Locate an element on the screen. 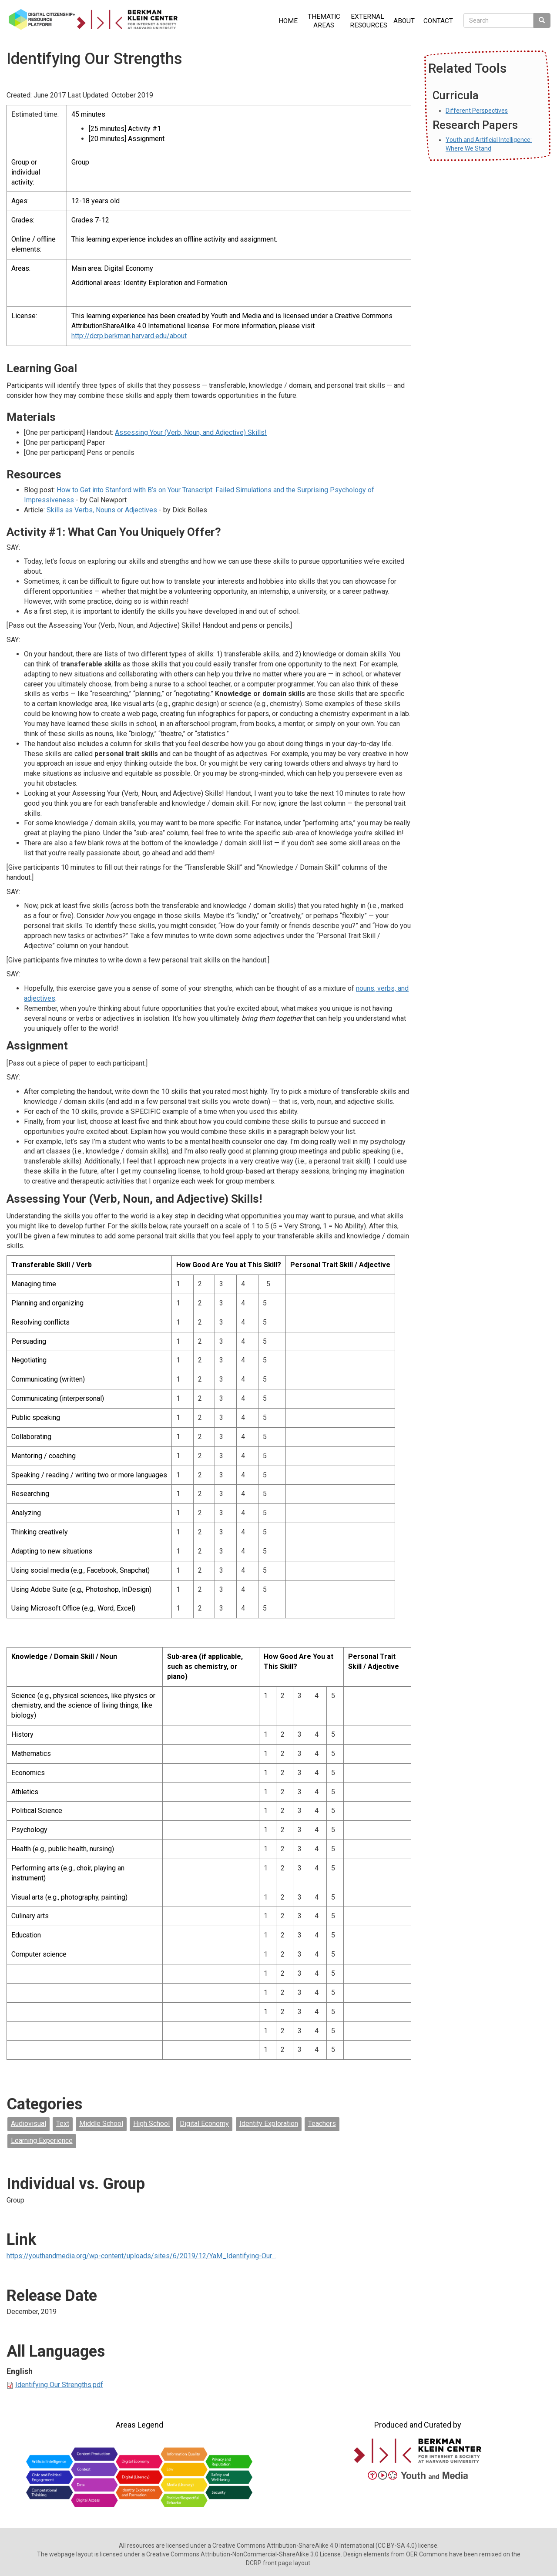 The height and width of the screenshot is (2576, 557). Home is located at coordinates (288, 21).